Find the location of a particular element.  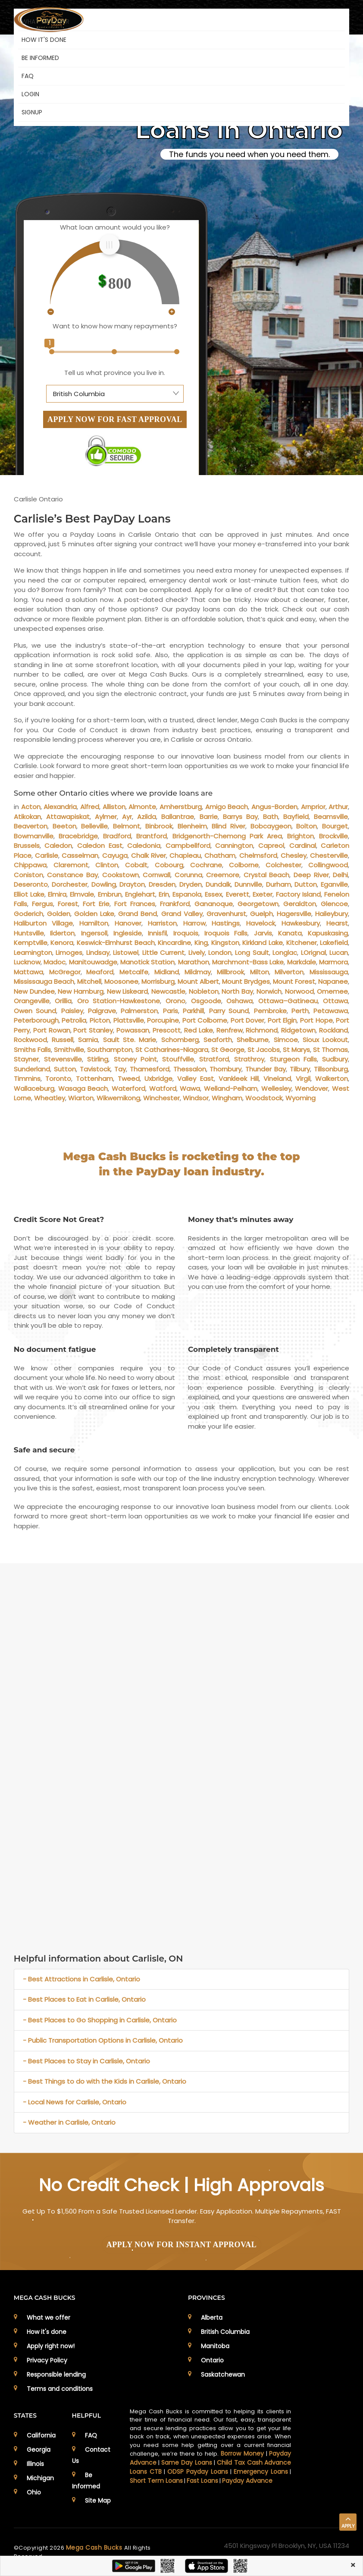

Forest is located at coordinates (68, 903).